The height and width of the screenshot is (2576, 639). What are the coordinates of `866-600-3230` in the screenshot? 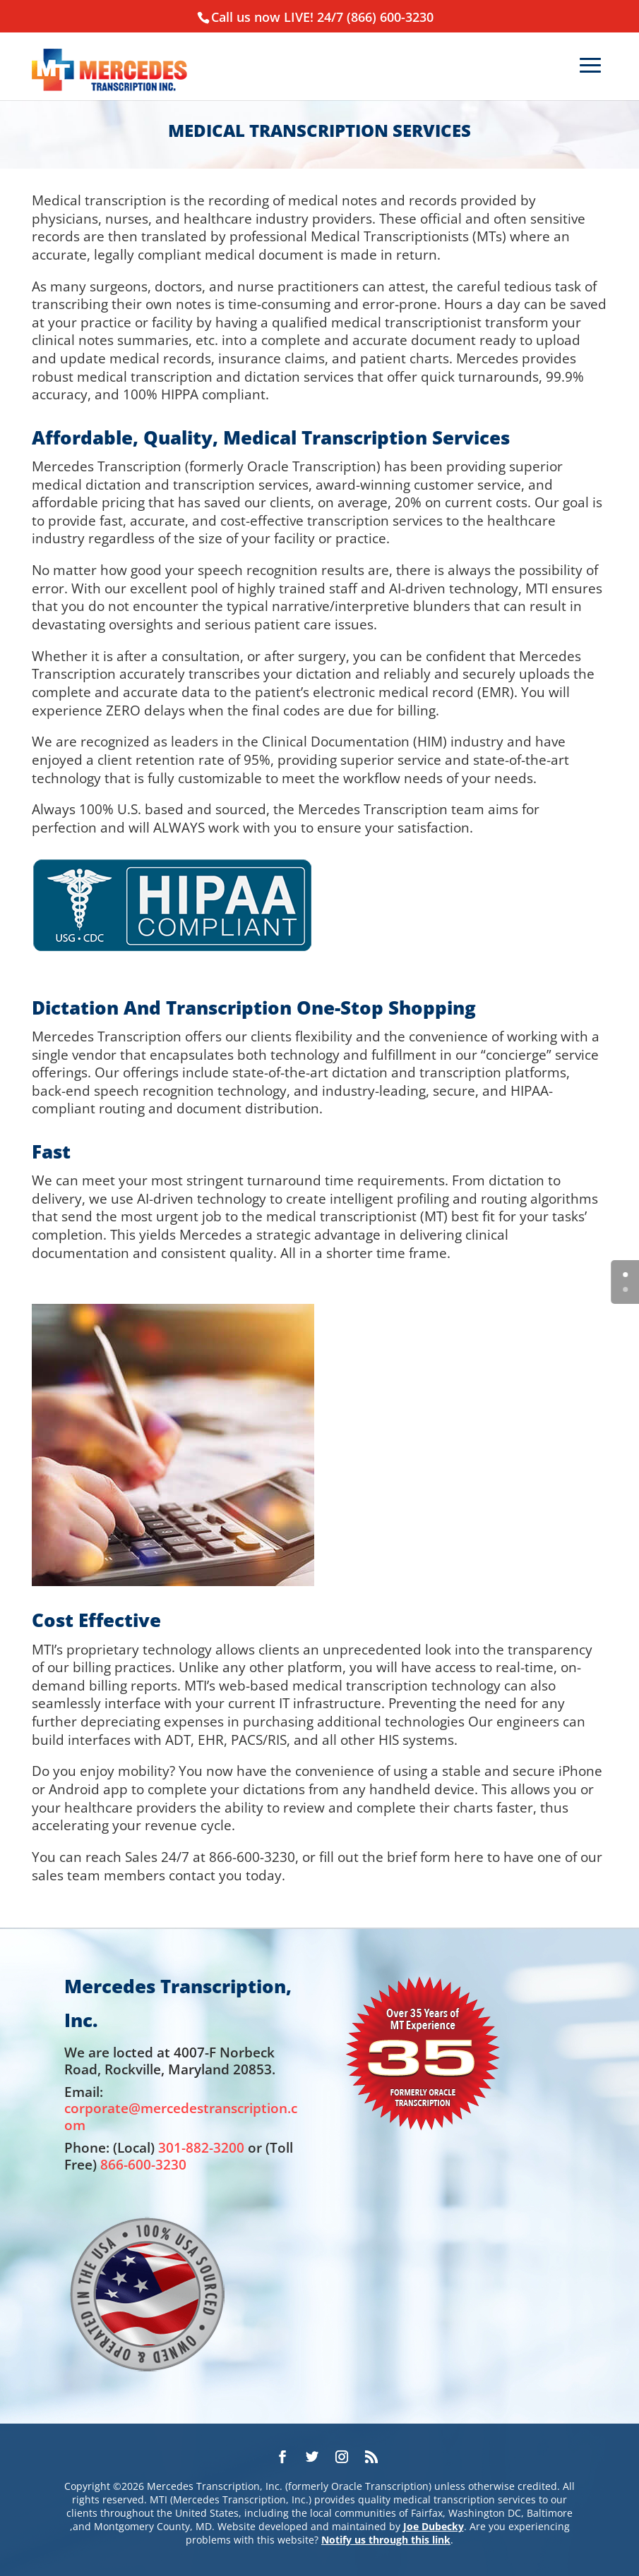 It's located at (143, 2164).